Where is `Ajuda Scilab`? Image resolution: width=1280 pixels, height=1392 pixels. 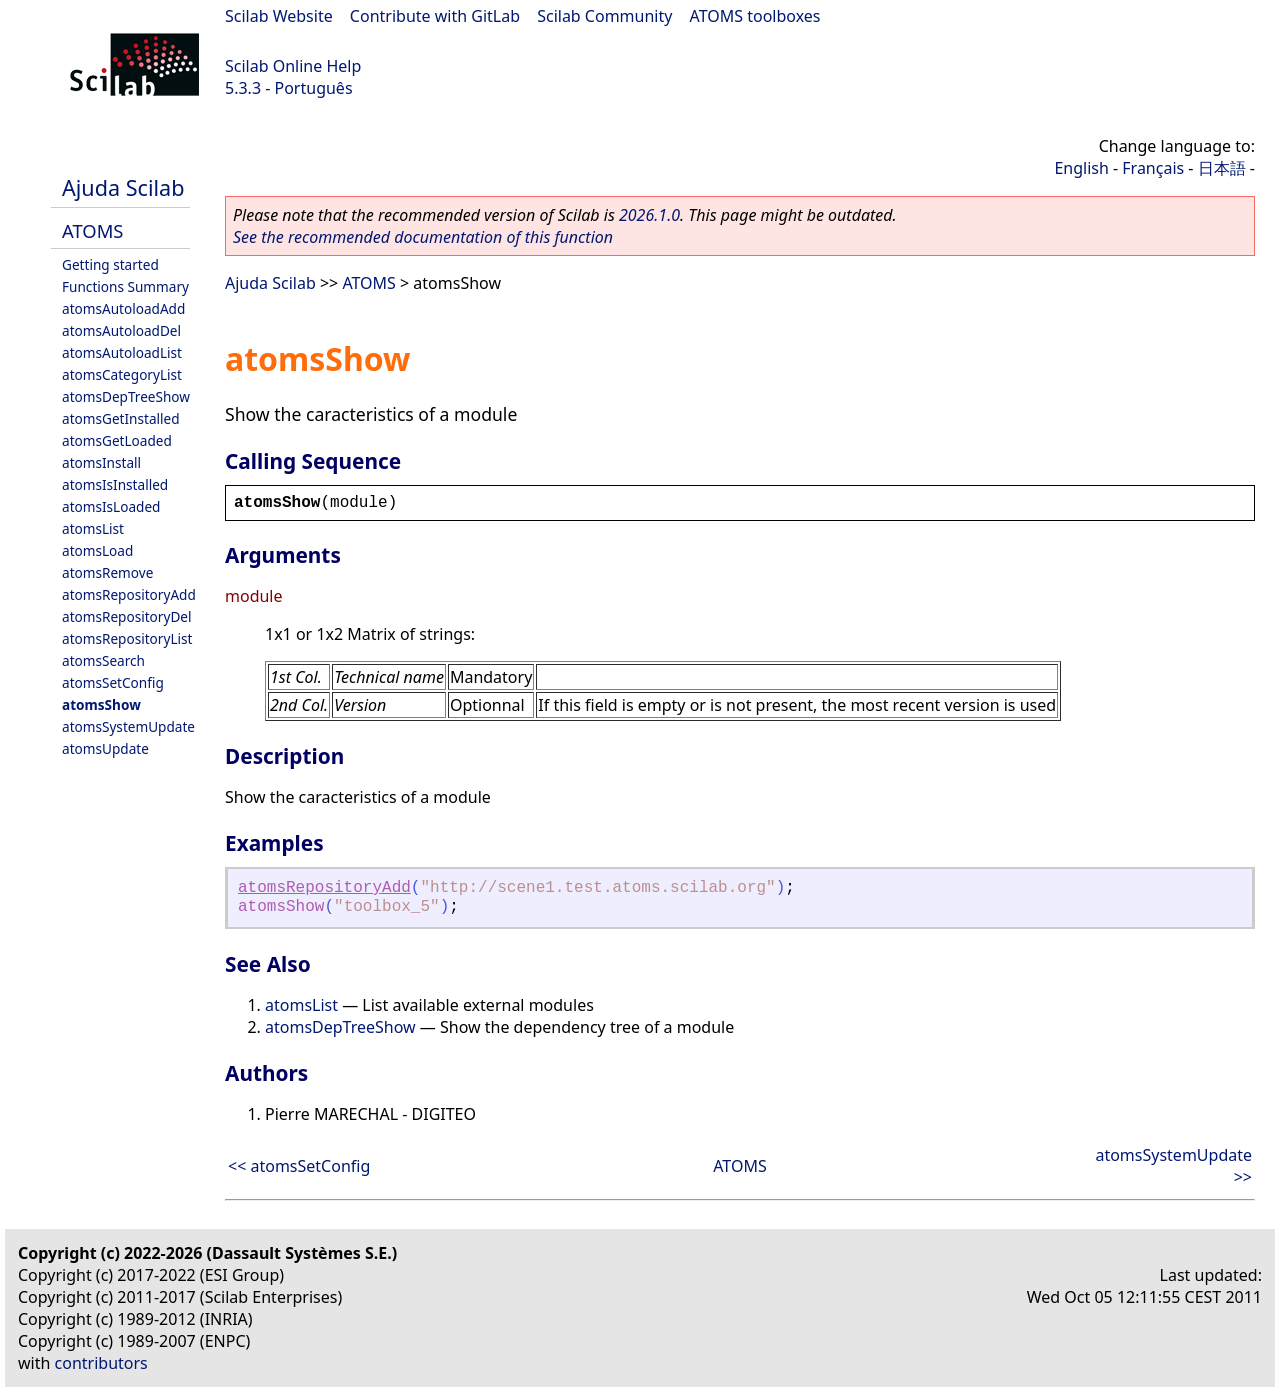 Ajuda Scilab is located at coordinates (123, 187).